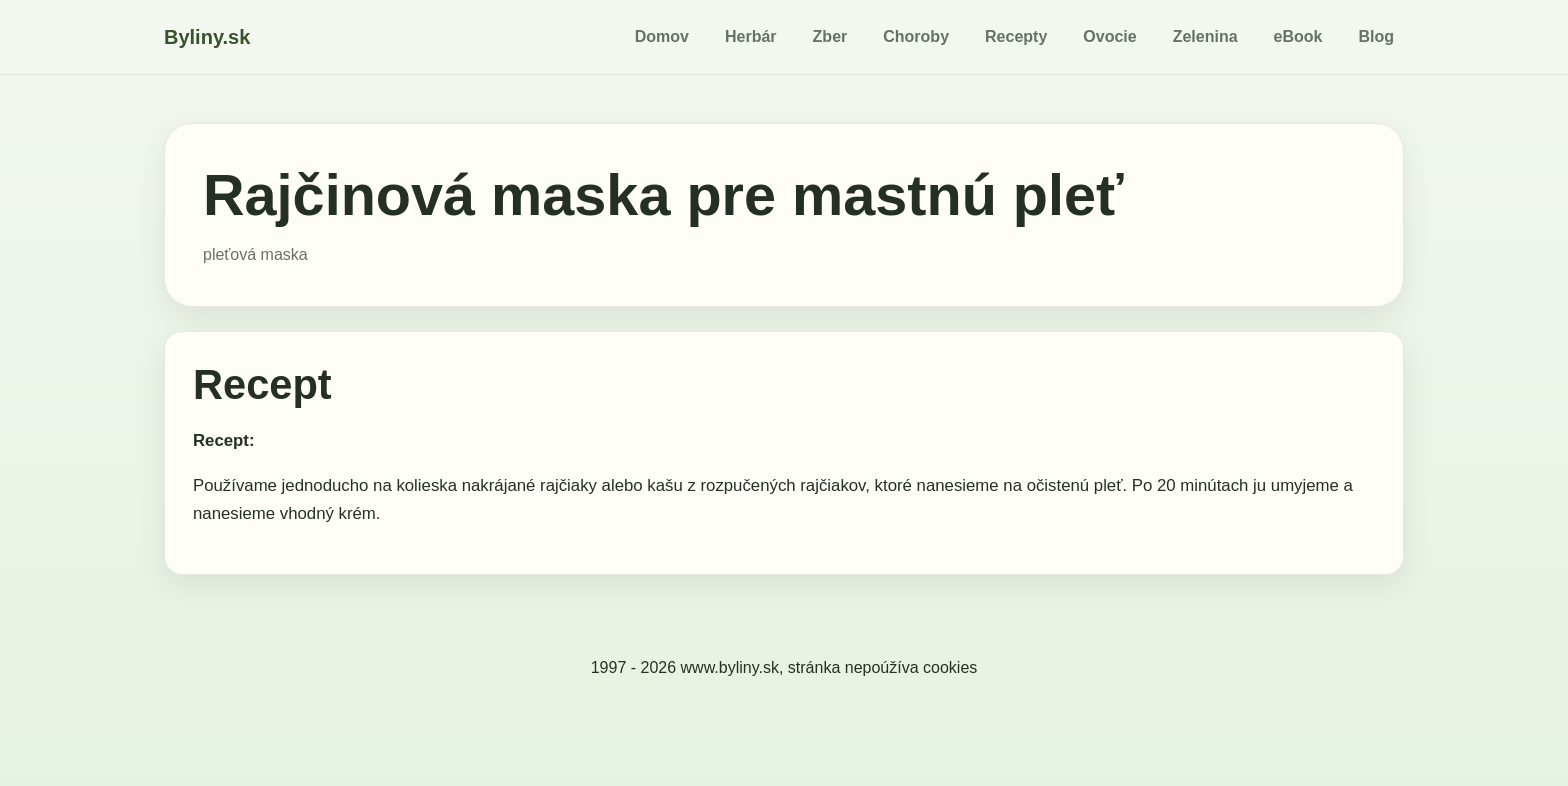  What do you see at coordinates (207, 37) in the screenshot?
I see `Byliny.sk` at bounding box center [207, 37].